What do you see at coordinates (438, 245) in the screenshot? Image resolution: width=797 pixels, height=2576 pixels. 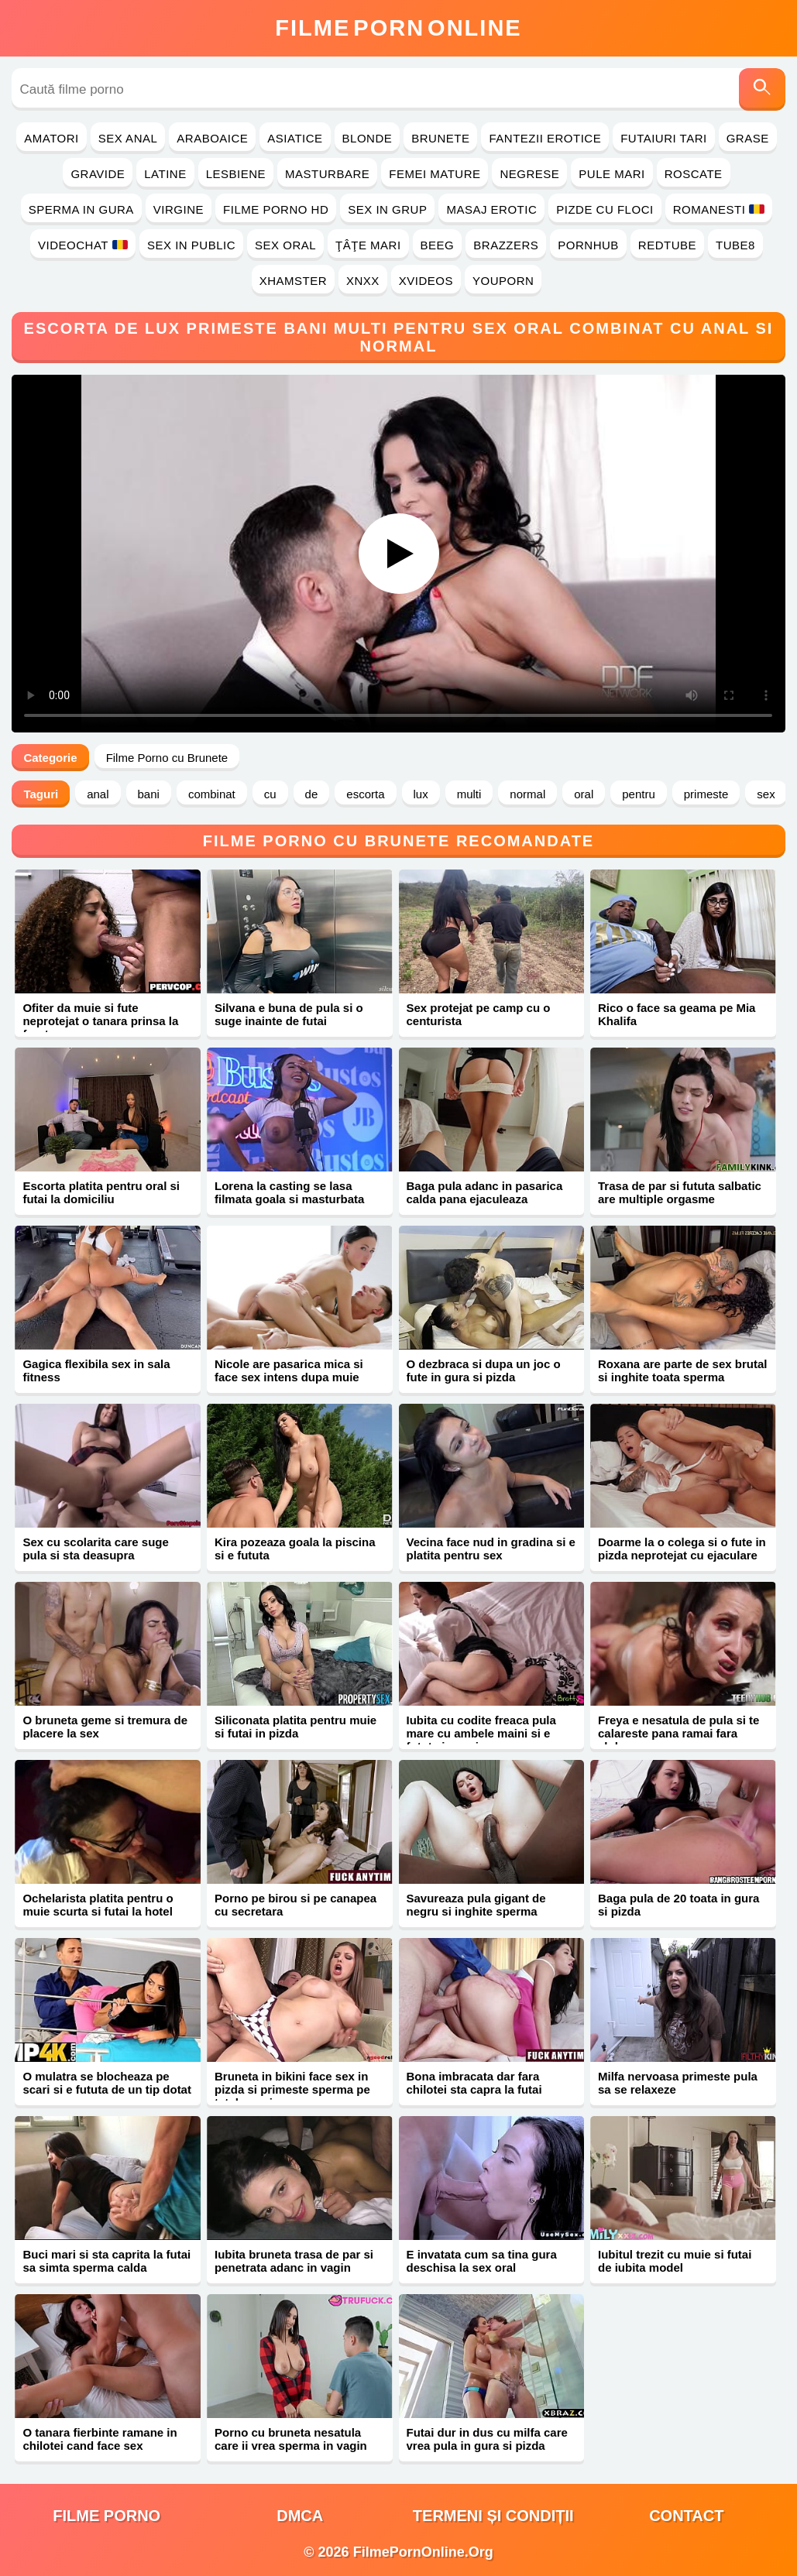 I see `Beeg` at bounding box center [438, 245].